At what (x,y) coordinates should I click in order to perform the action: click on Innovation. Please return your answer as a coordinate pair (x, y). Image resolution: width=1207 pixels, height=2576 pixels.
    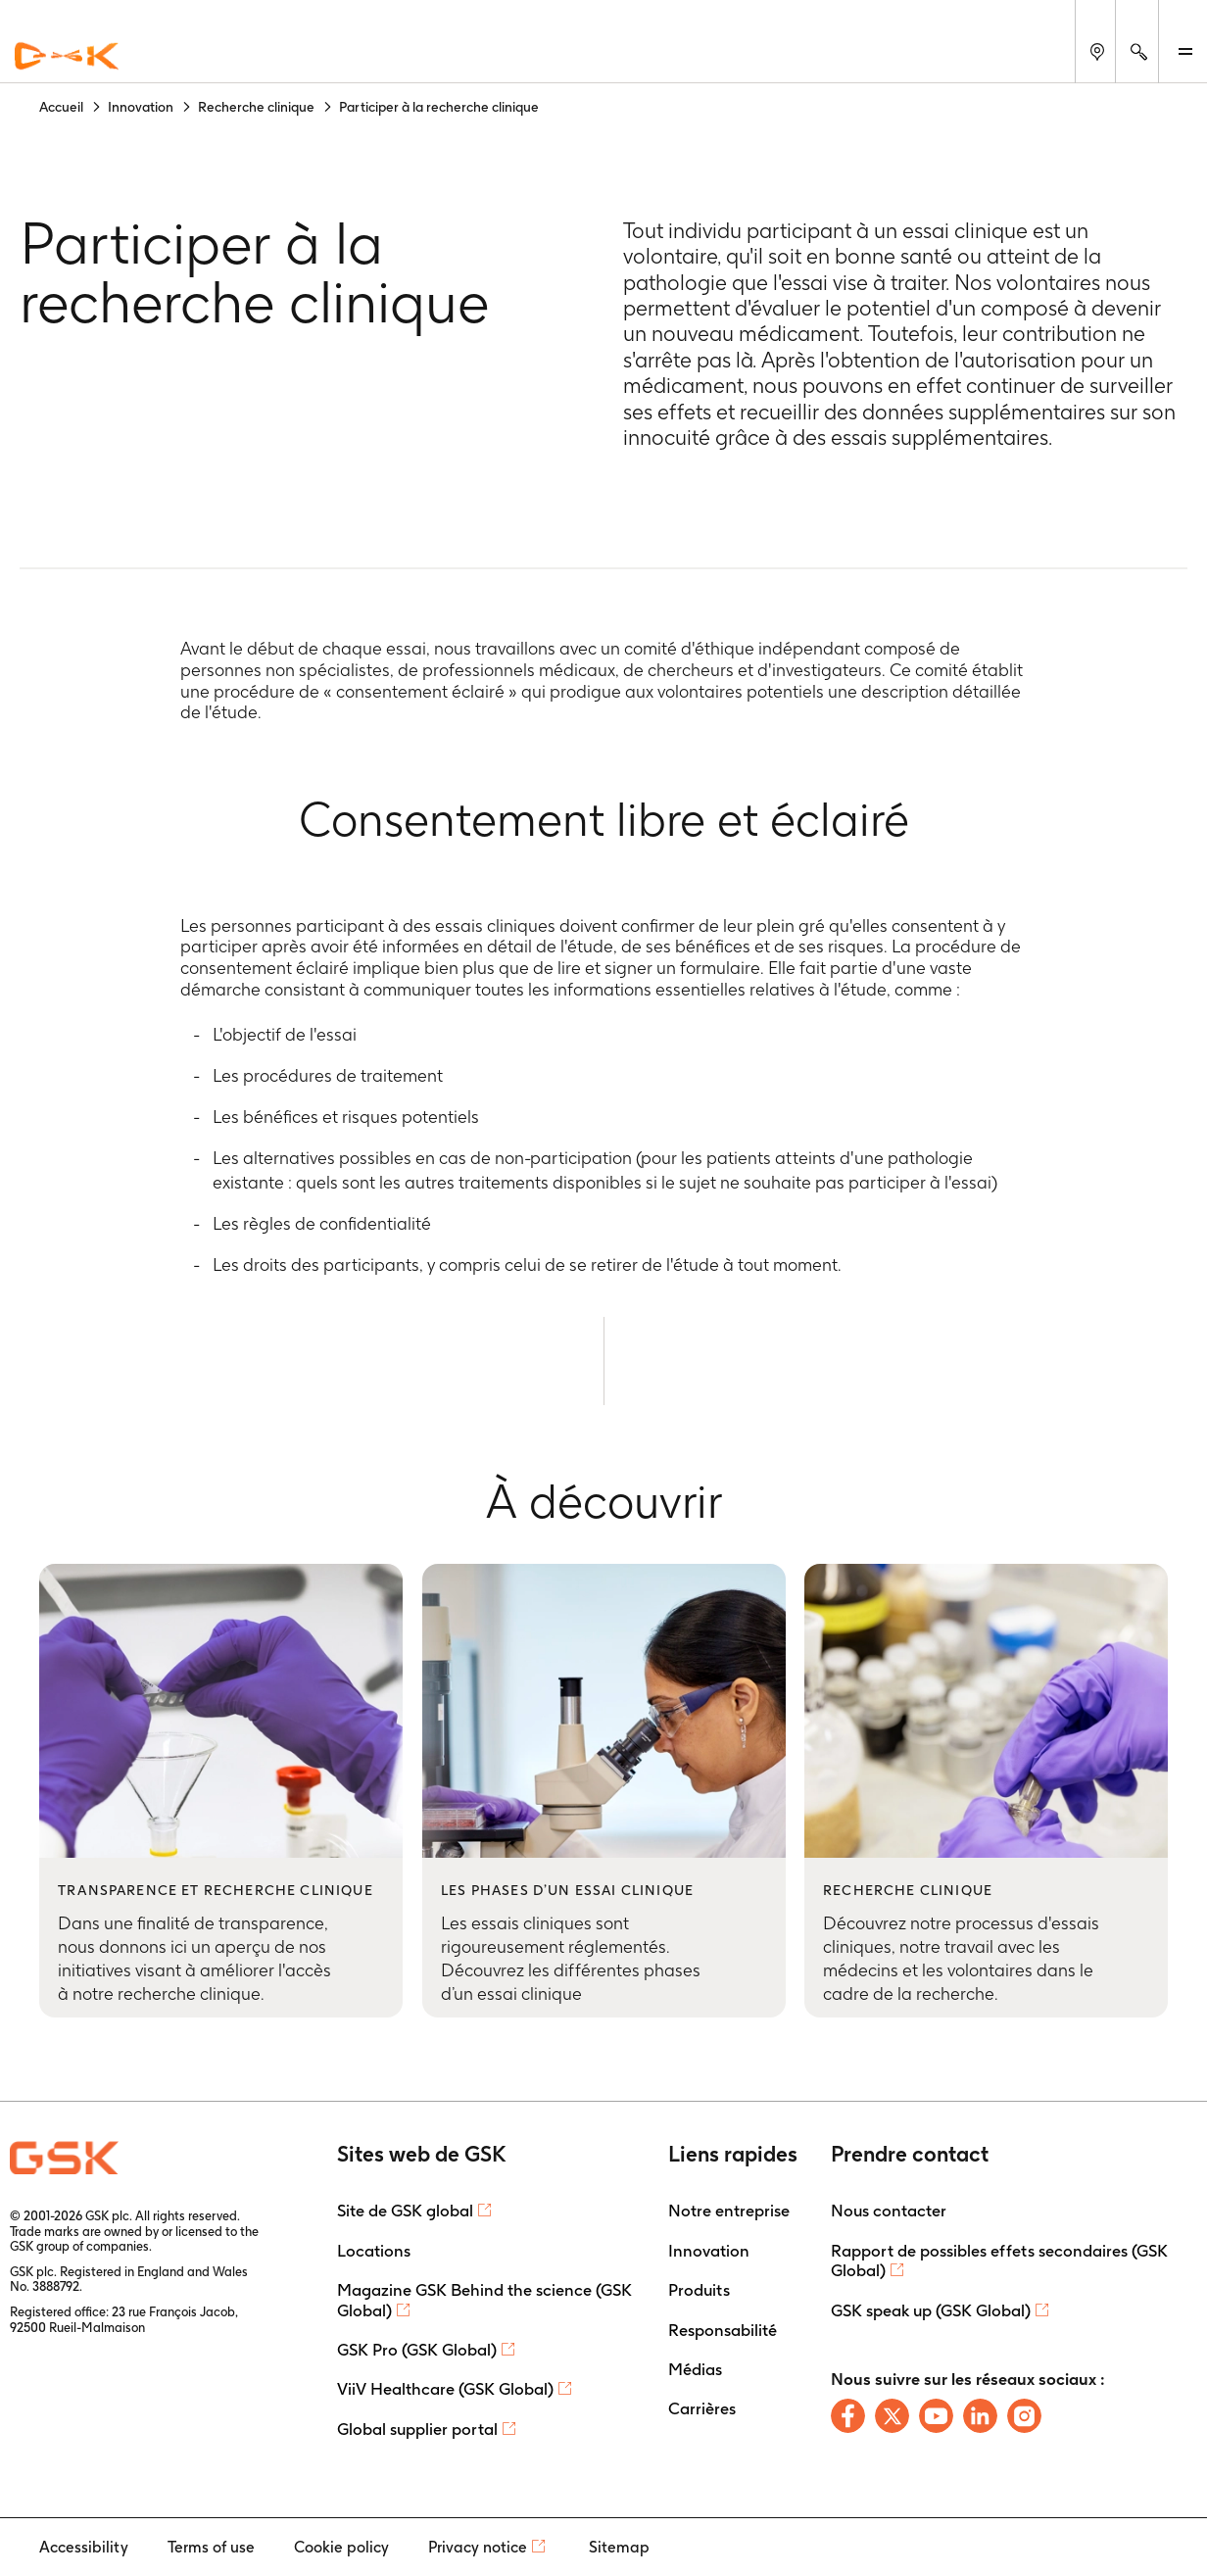
    Looking at the image, I should click on (708, 2250).